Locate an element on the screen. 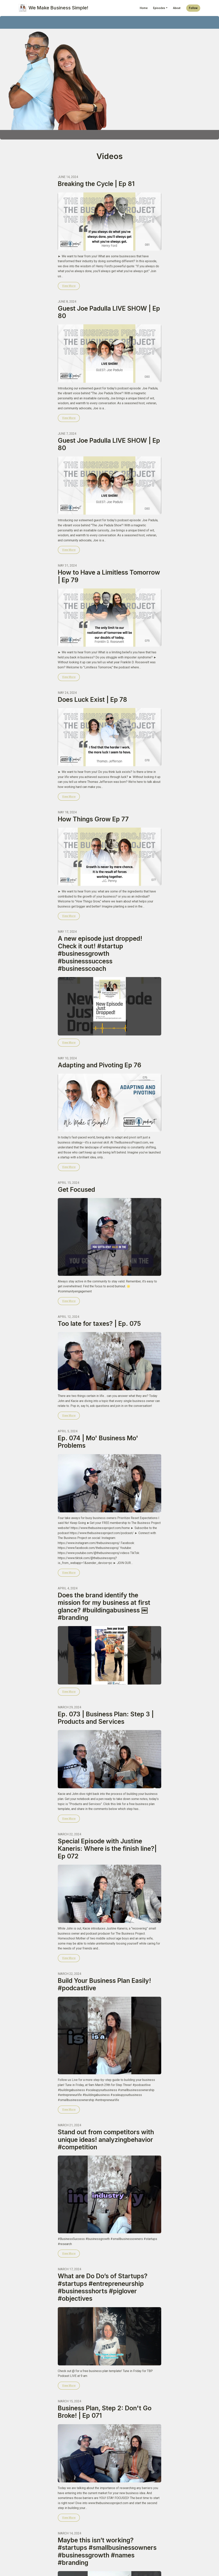 The height and width of the screenshot is (2576, 219). Adapting and Pivoting Ep 76 is located at coordinates (99, 1065).